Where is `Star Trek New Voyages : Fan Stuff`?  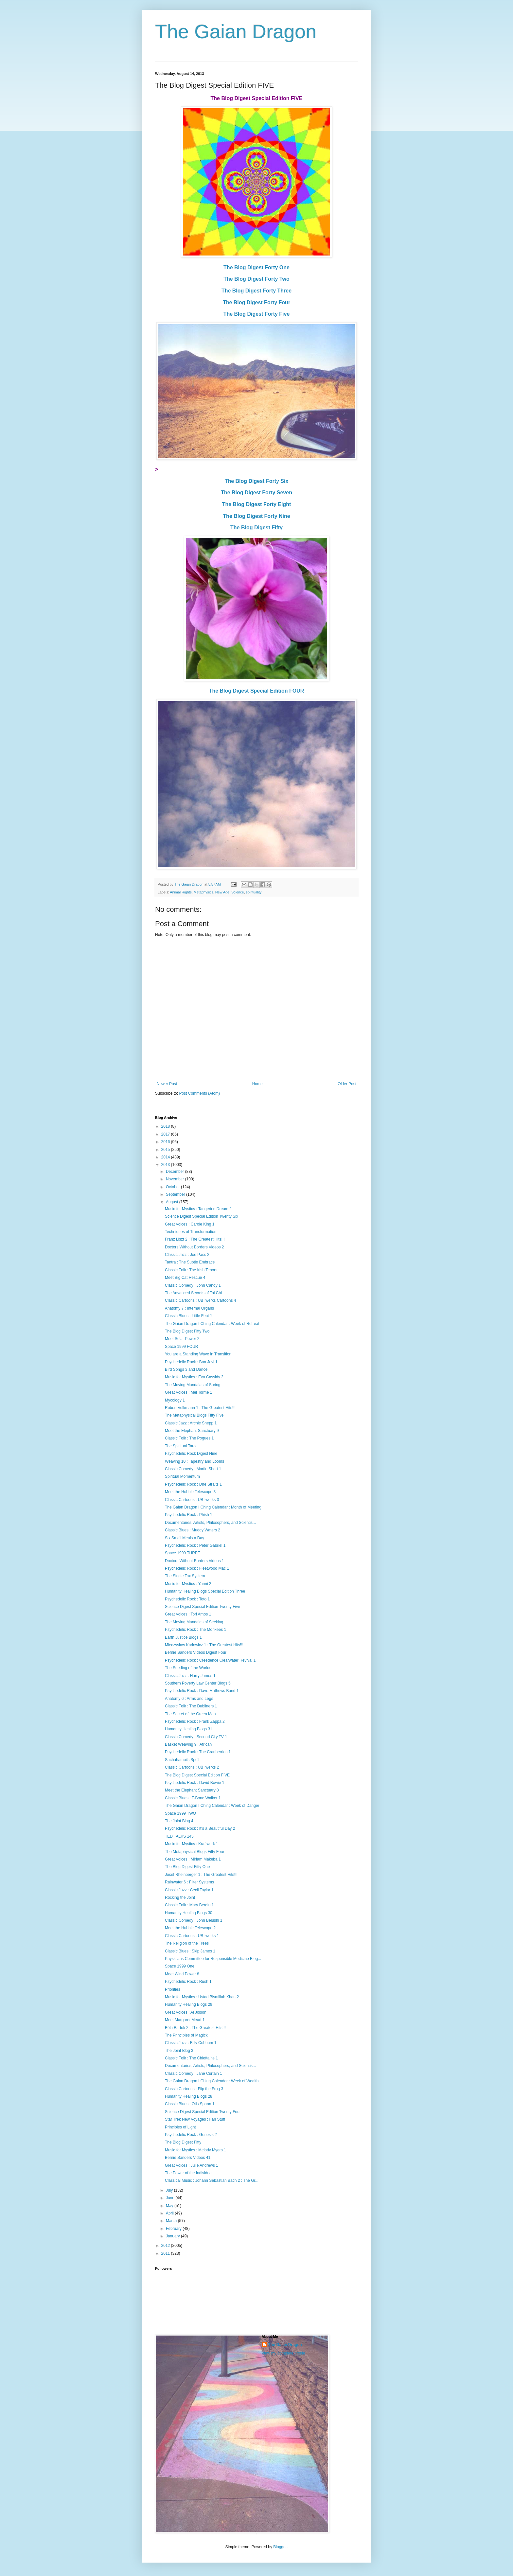 Star Trek New Voyages : Fan Stuff is located at coordinates (195, 2119).